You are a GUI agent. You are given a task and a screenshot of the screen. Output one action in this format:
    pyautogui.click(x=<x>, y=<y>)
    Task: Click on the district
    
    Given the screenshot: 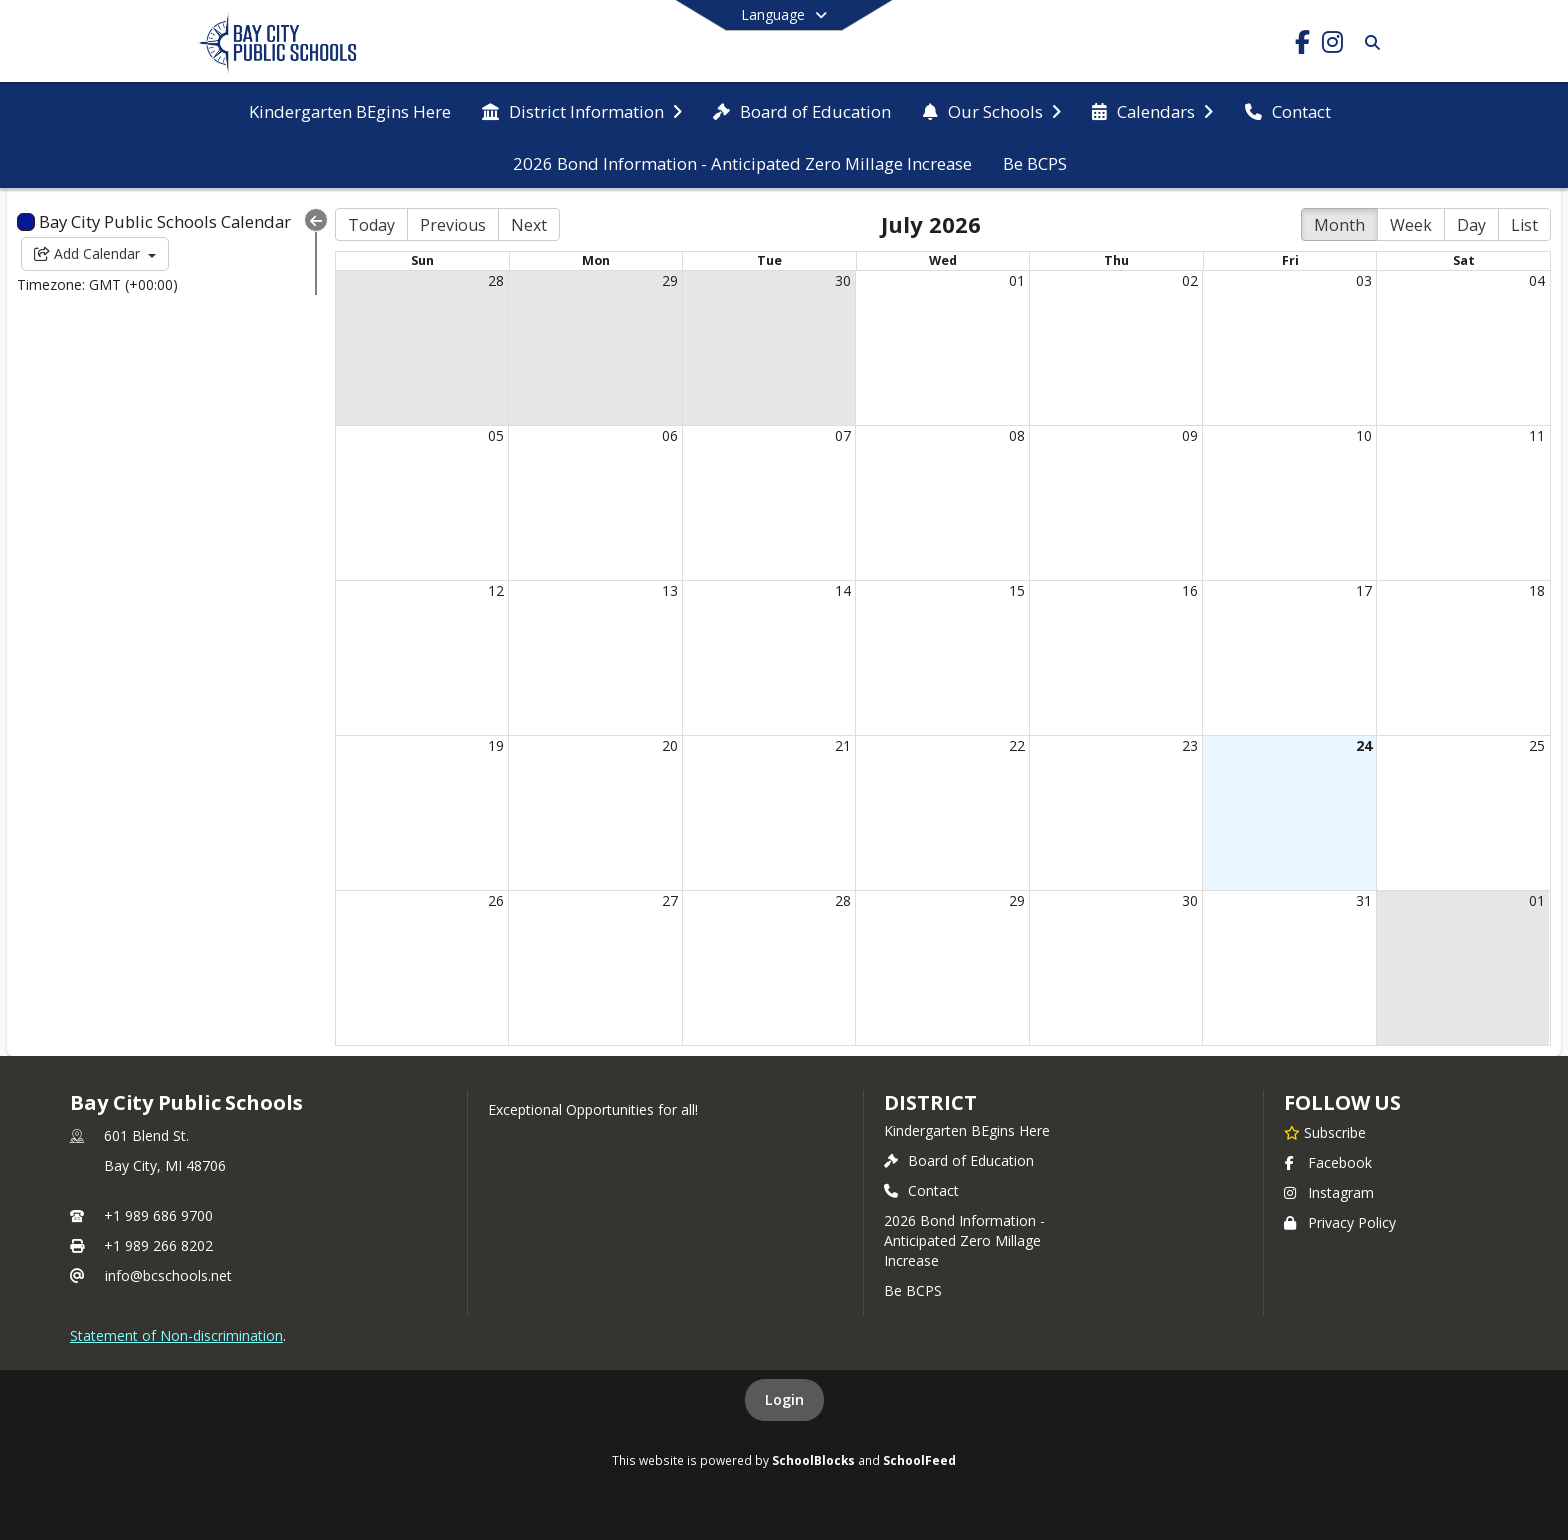 What is the action you would take?
    pyautogui.click(x=930, y=1102)
    